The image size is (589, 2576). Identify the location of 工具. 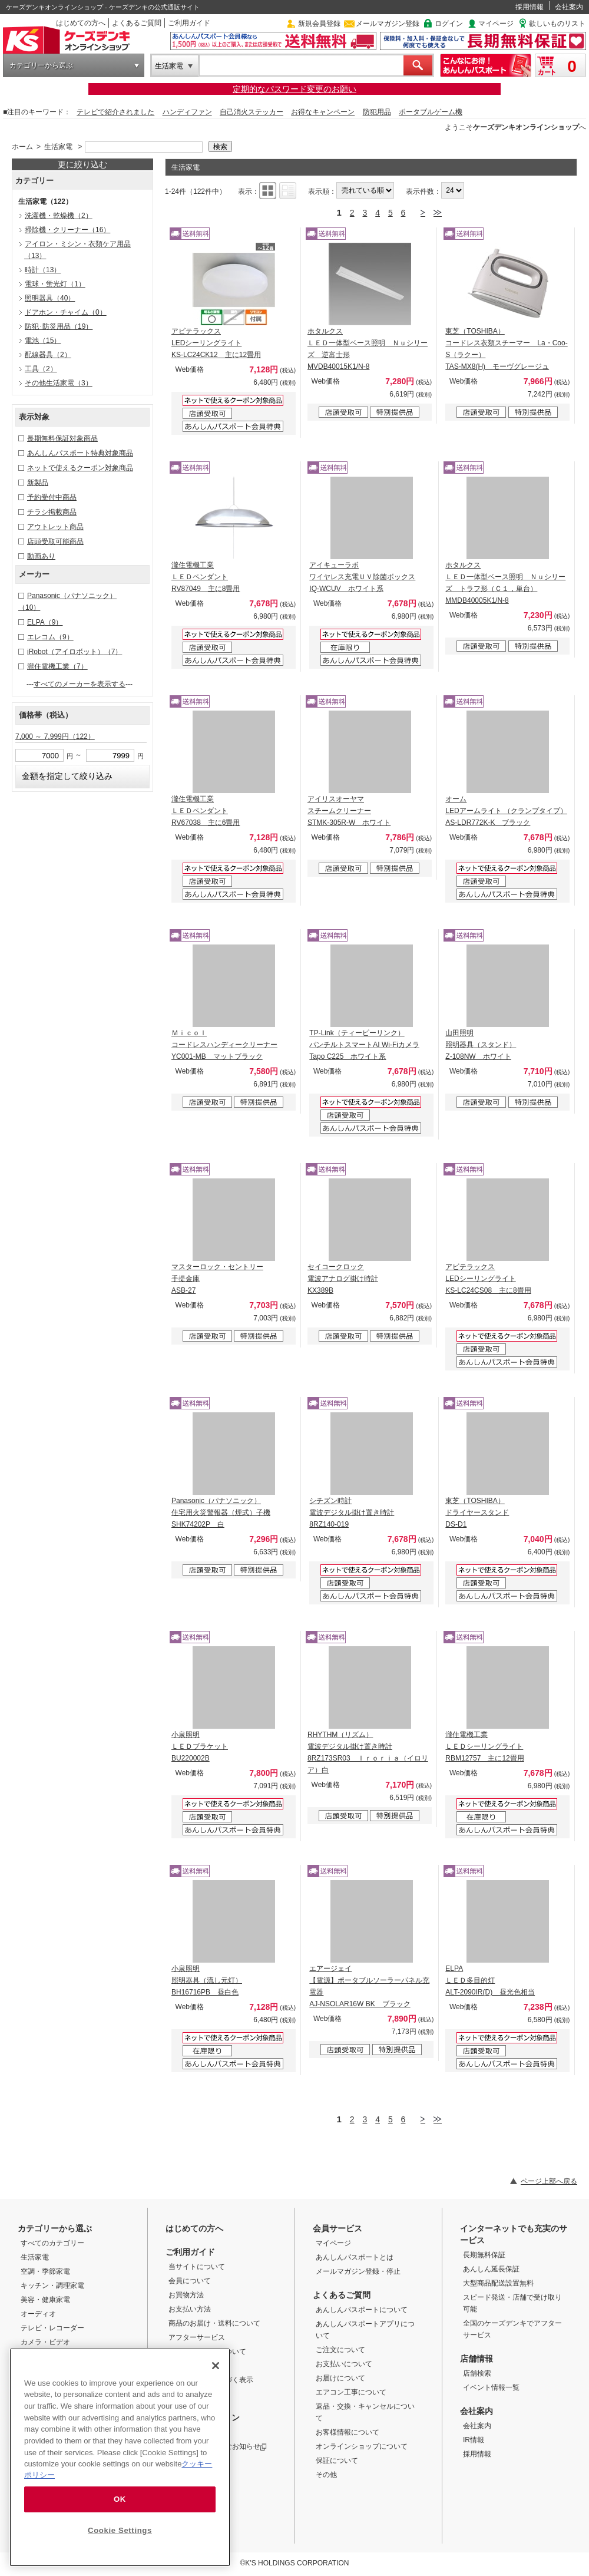
(41, 369).